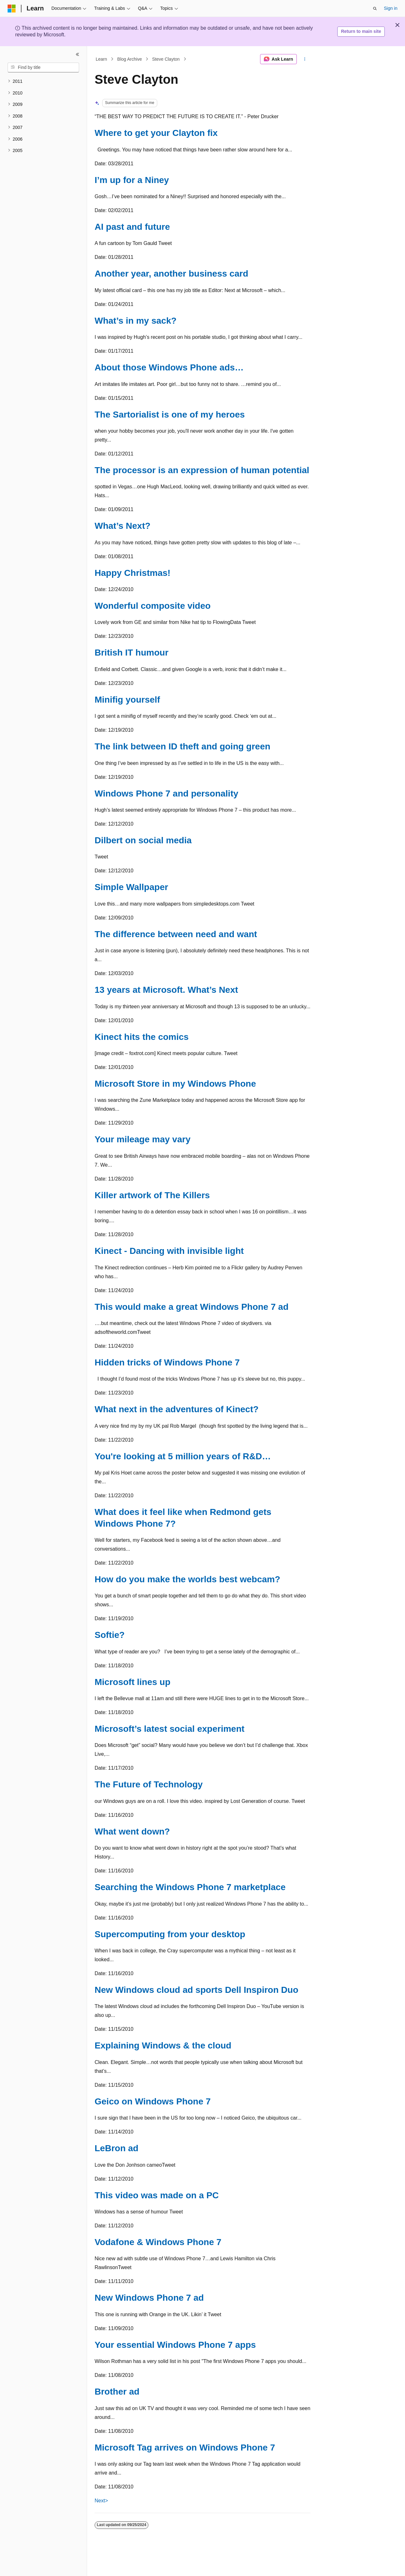 The height and width of the screenshot is (2576, 405). What do you see at coordinates (170, 1729) in the screenshot?
I see `Microsoft’s latest social experiment` at bounding box center [170, 1729].